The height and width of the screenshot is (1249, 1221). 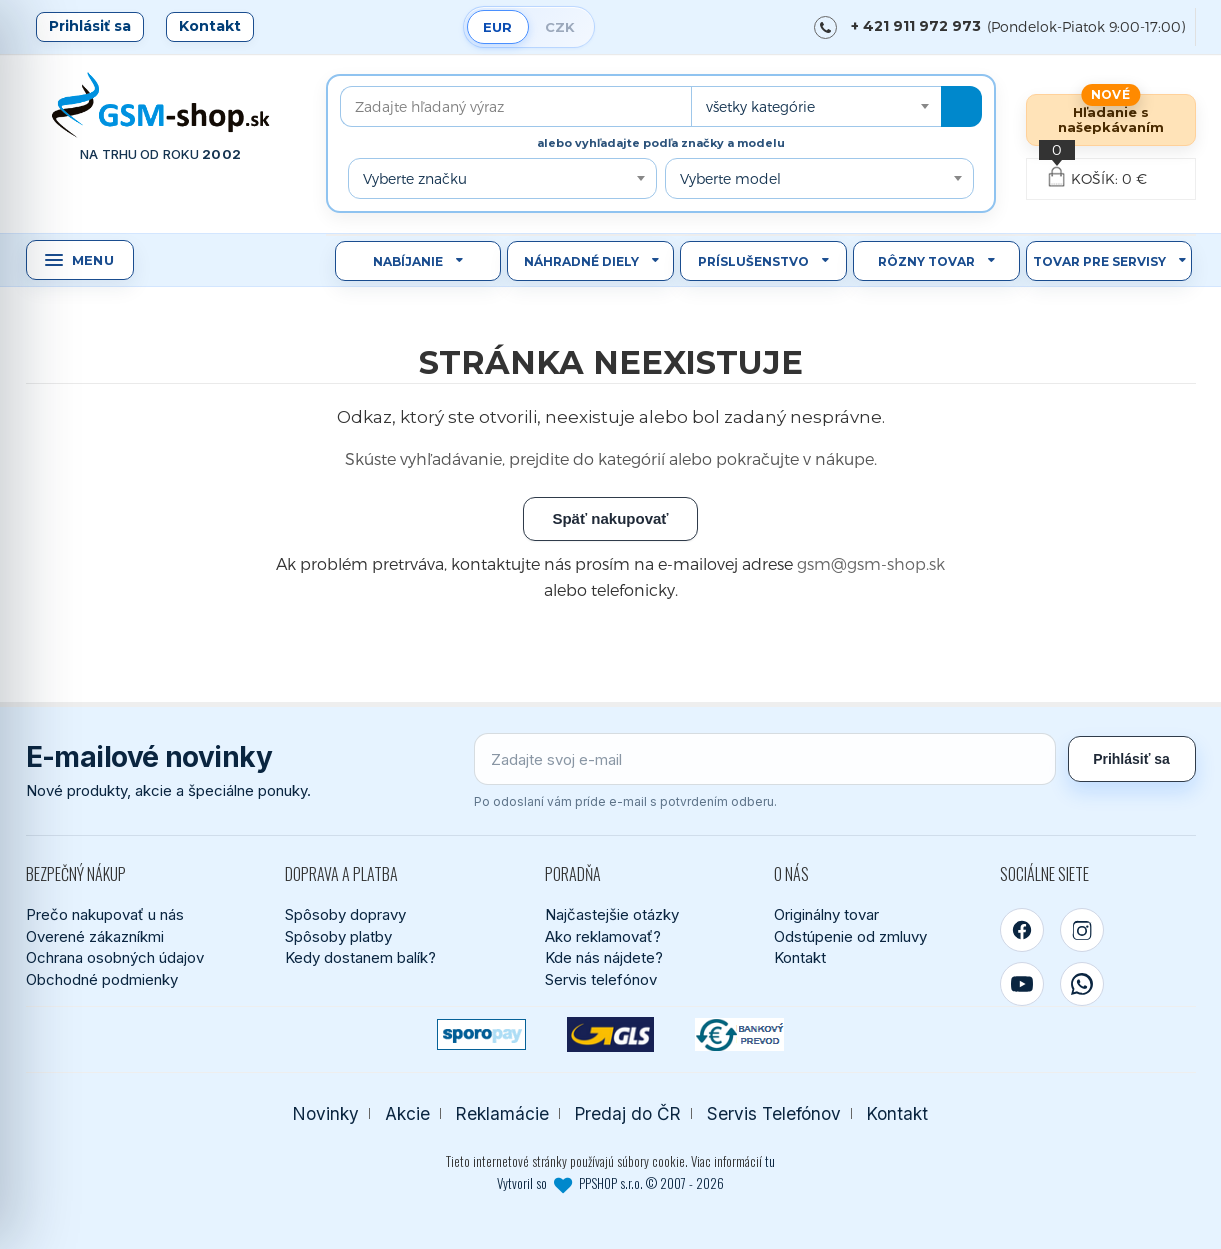 What do you see at coordinates (774, 1113) in the screenshot?
I see `Servis Telefónov` at bounding box center [774, 1113].